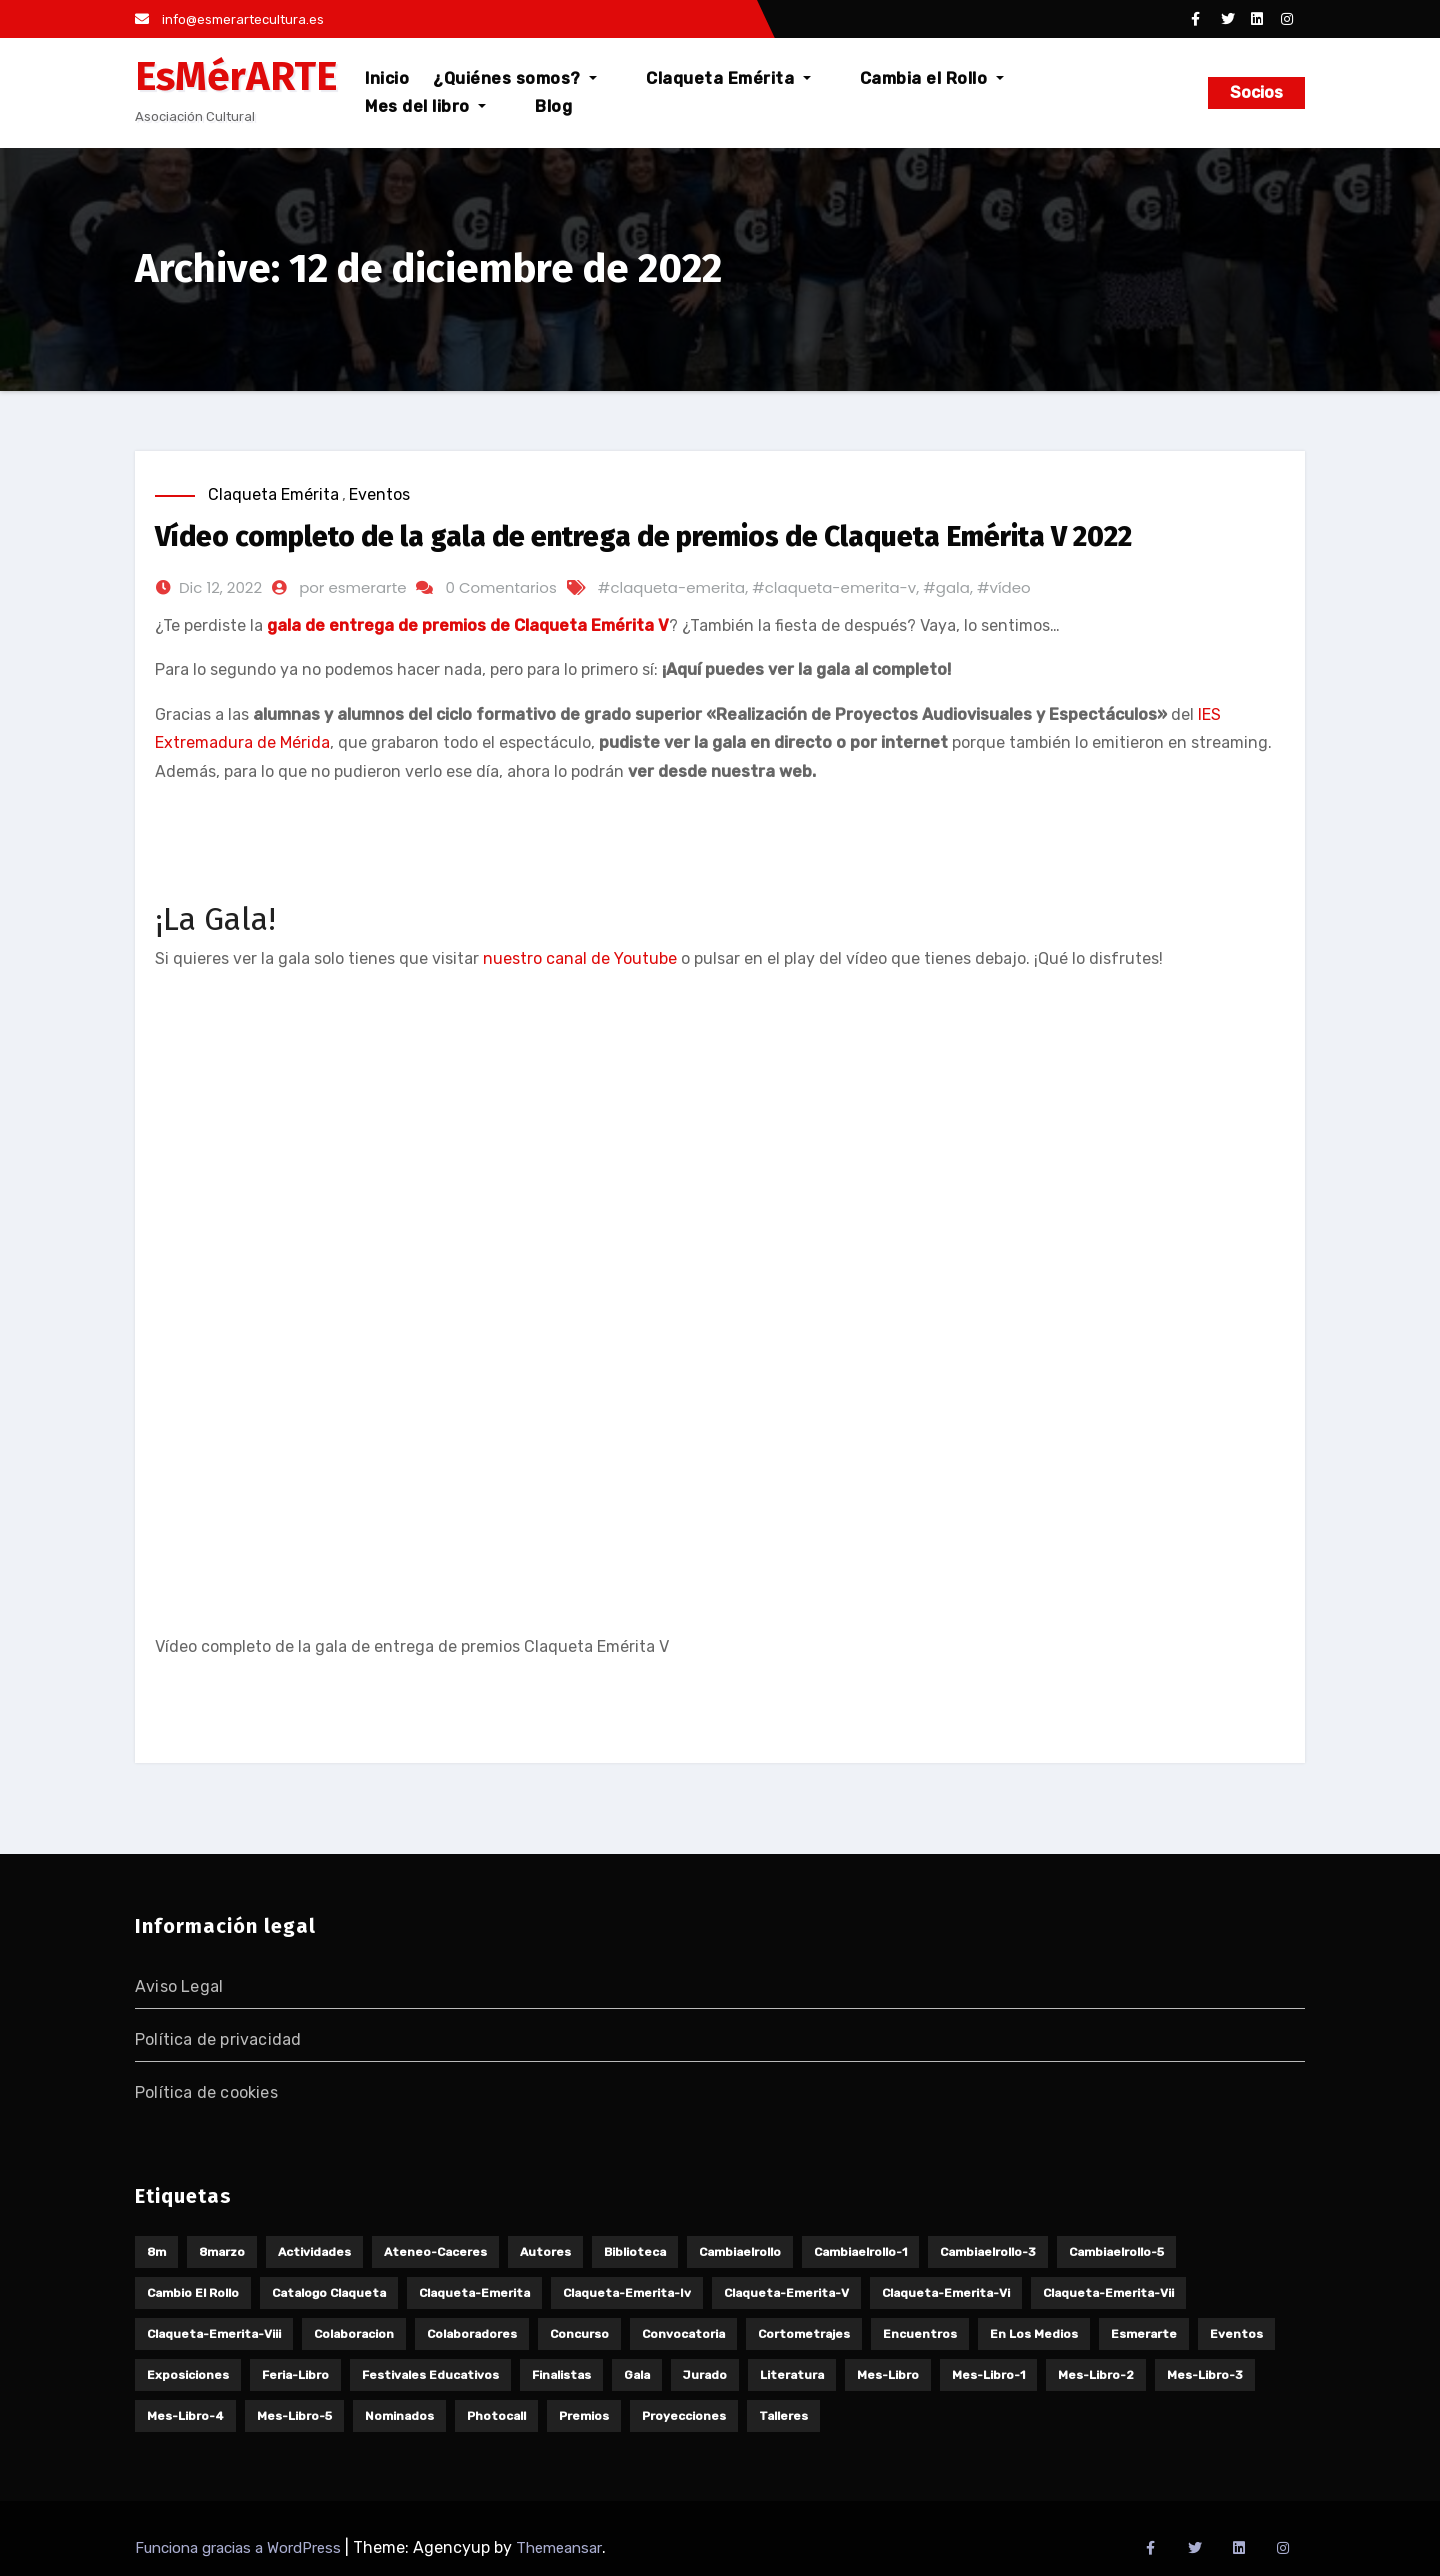 The image size is (1440, 2576). Describe the element at coordinates (946, 2293) in the screenshot. I see `claqueta-emerita-vi [claqueta-emerita-vi (11 elementos)]` at that location.